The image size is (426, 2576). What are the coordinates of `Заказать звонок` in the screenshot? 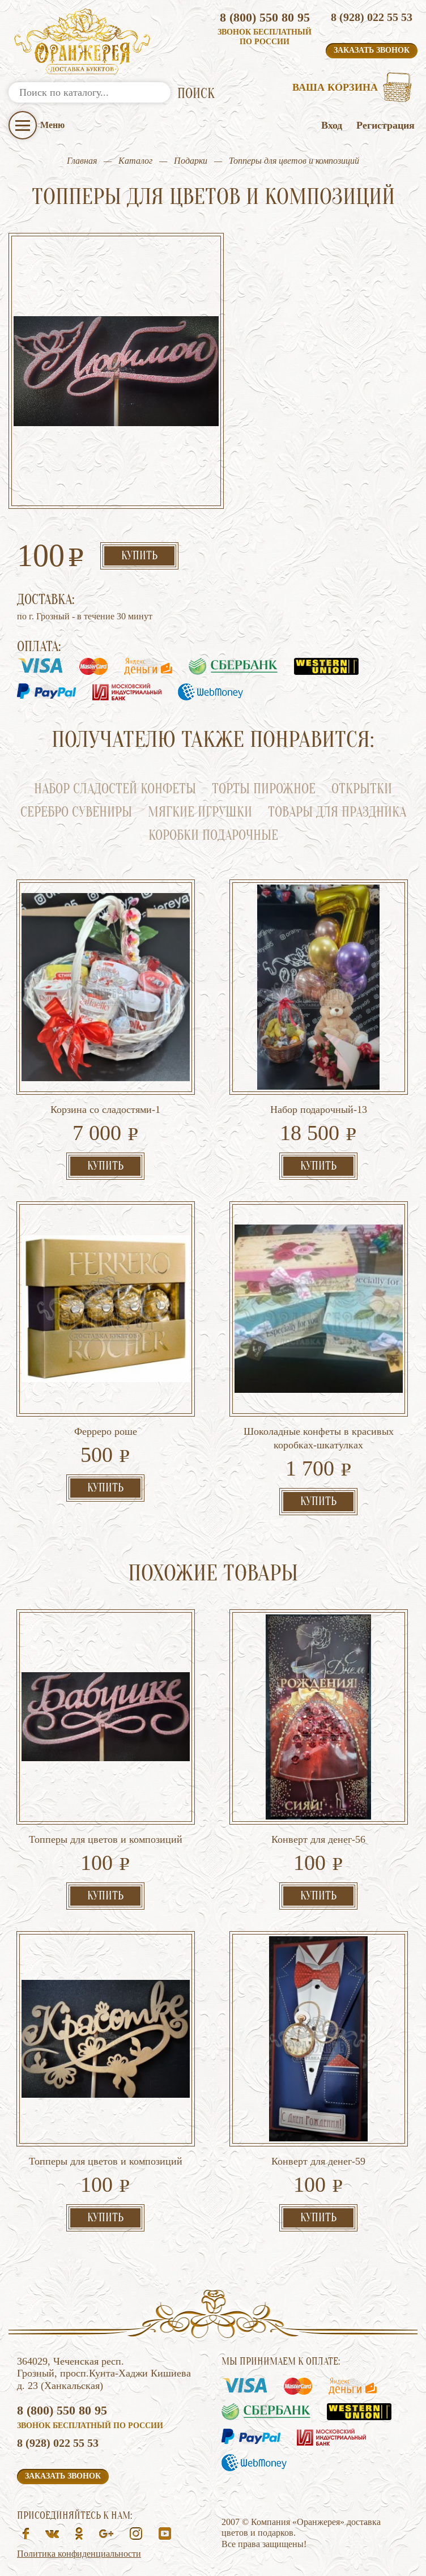 It's located at (372, 50).